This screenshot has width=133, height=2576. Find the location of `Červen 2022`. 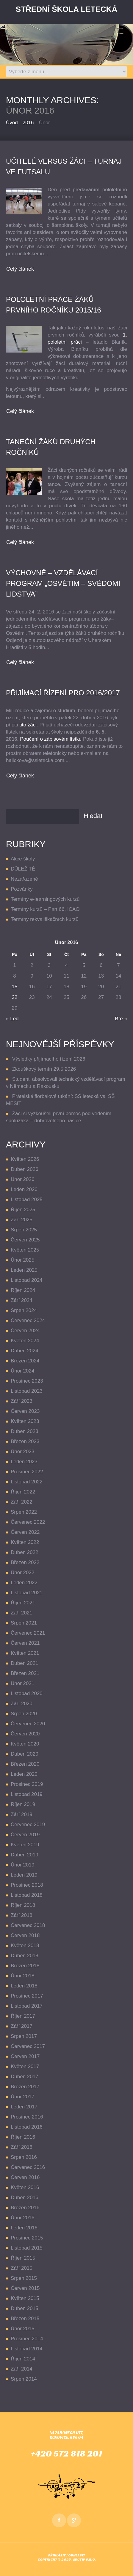

Červen 2022 is located at coordinates (25, 1532).